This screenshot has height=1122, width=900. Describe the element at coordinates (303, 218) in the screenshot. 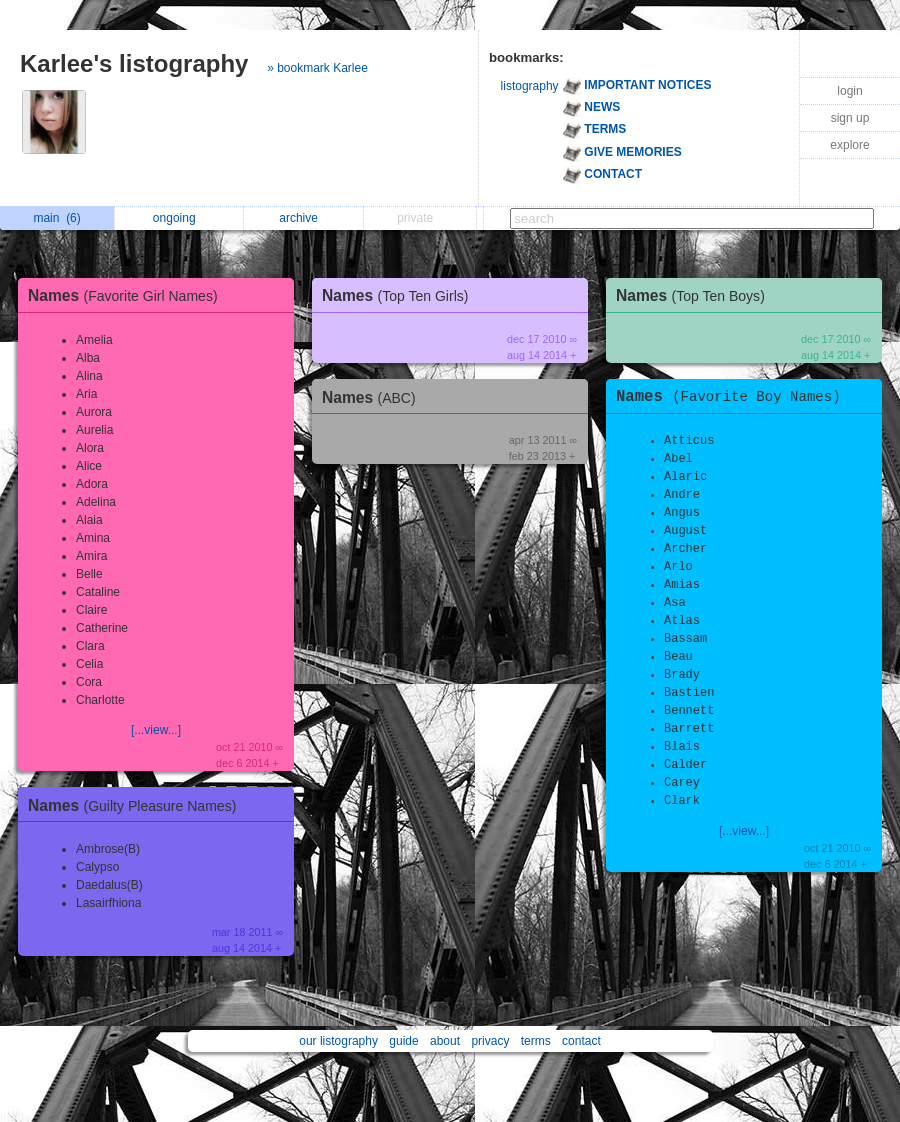

I see `archive` at that location.